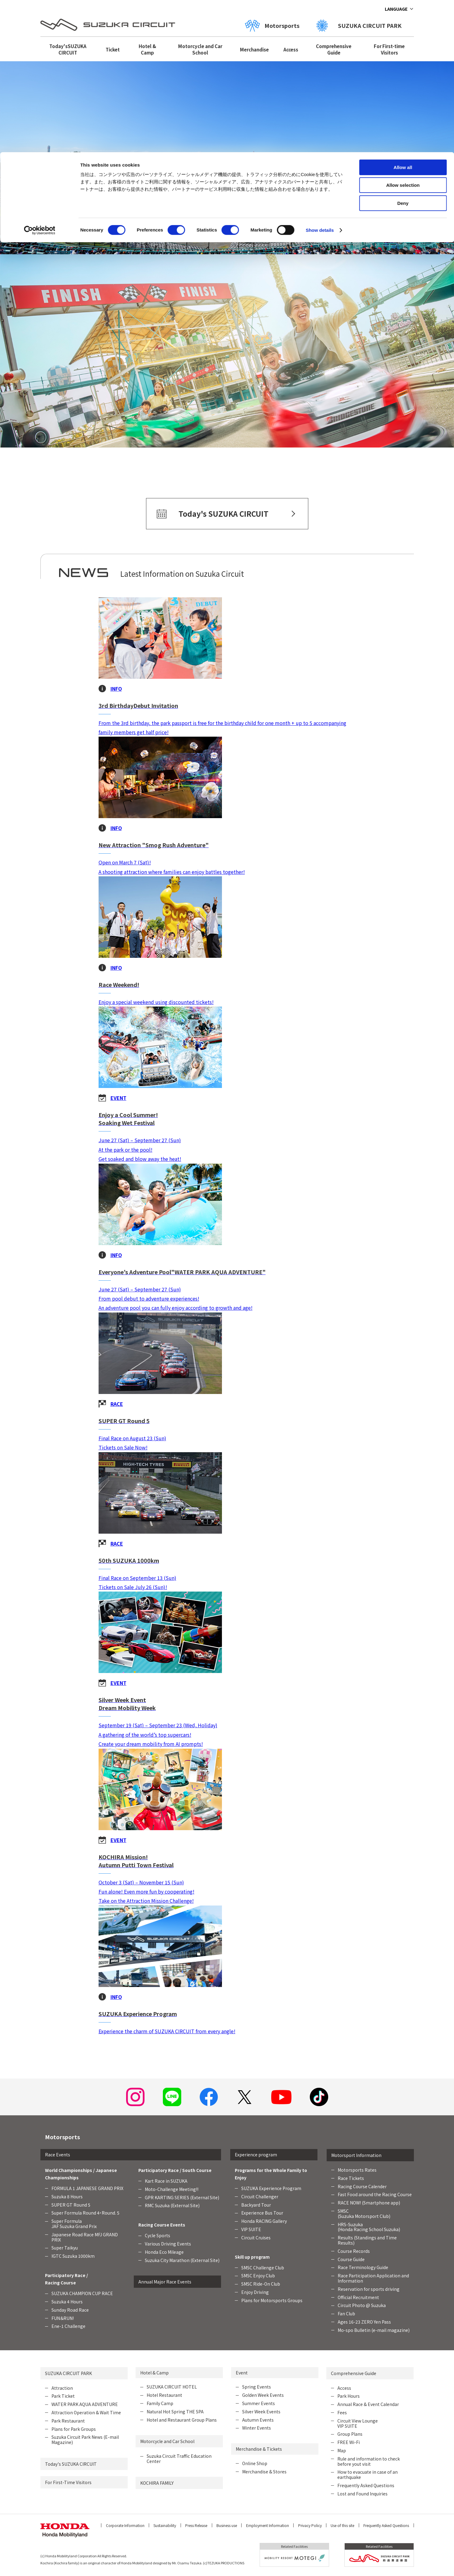  What do you see at coordinates (368, 2404) in the screenshot?
I see `Annual Race & Event Calendar` at bounding box center [368, 2404].